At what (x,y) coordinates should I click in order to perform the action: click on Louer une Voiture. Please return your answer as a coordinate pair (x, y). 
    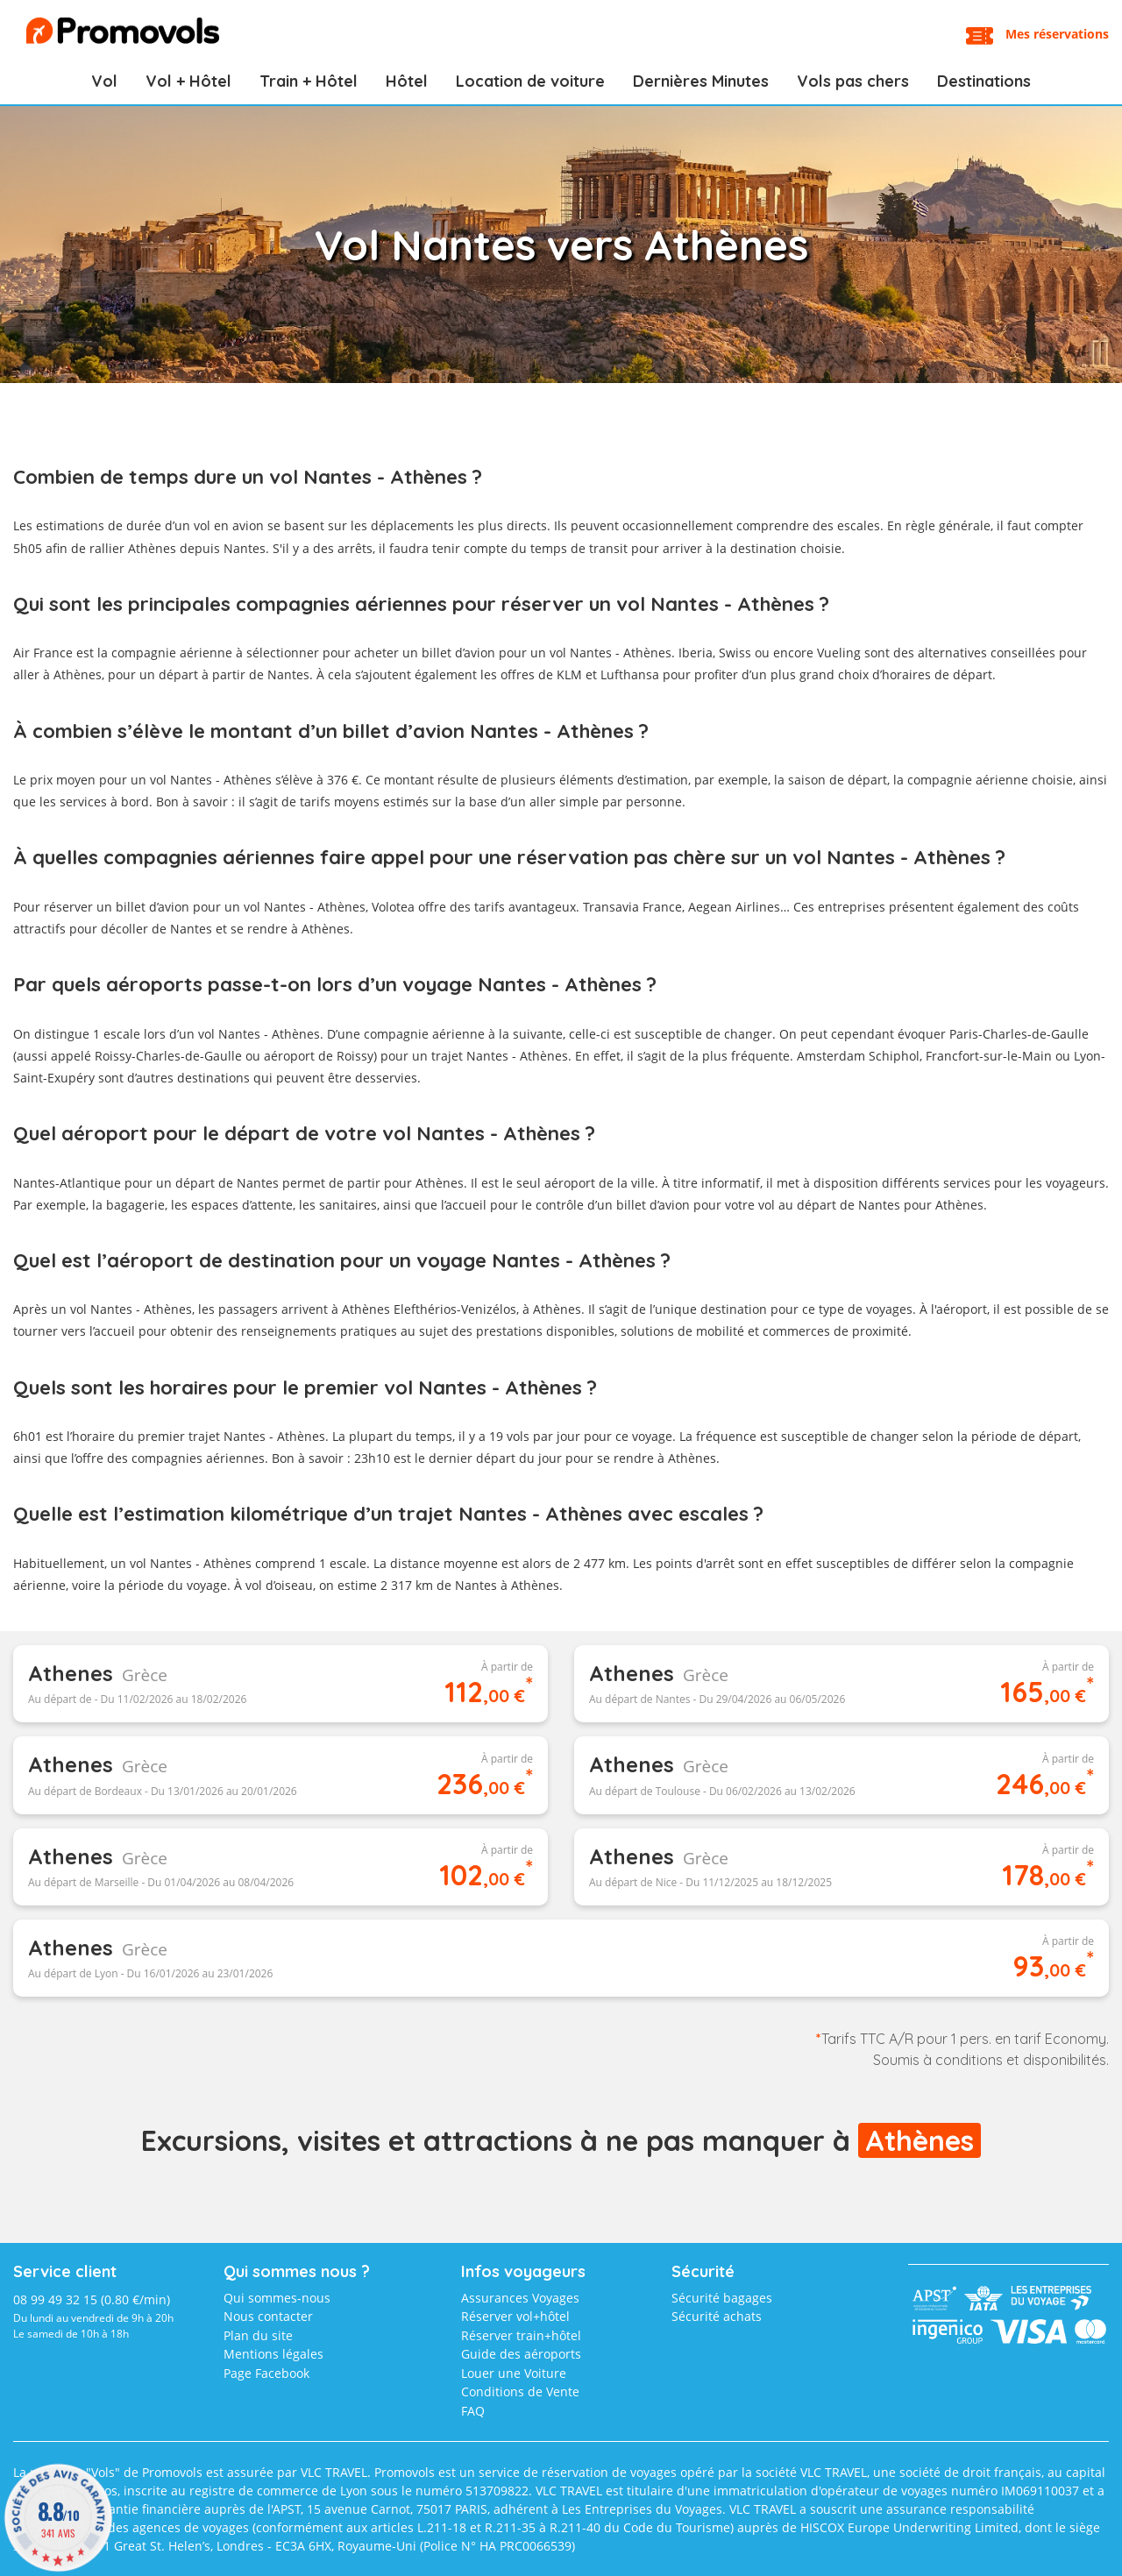
    Looking at the image, I should click on (513, 2373).